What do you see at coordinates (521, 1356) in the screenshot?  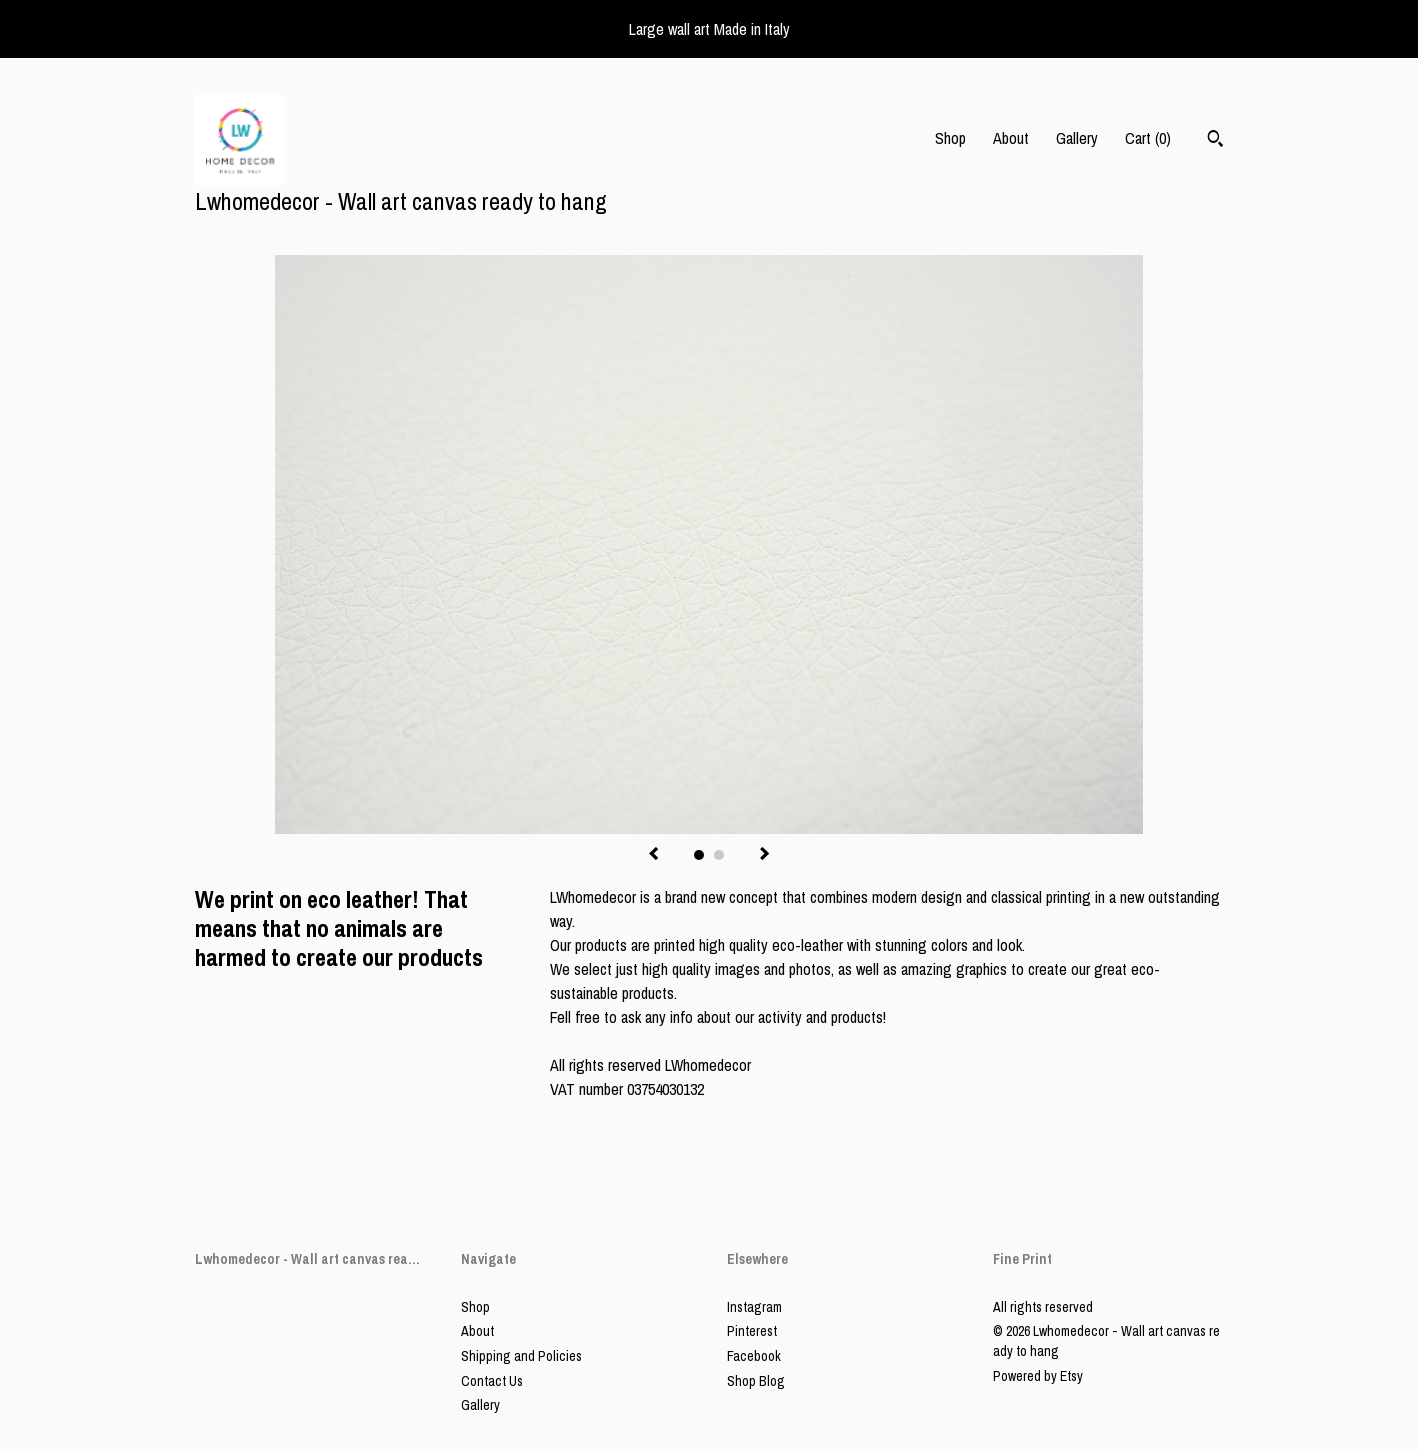 I see `Shipping and Policies` at bounding box center [521, 1356].